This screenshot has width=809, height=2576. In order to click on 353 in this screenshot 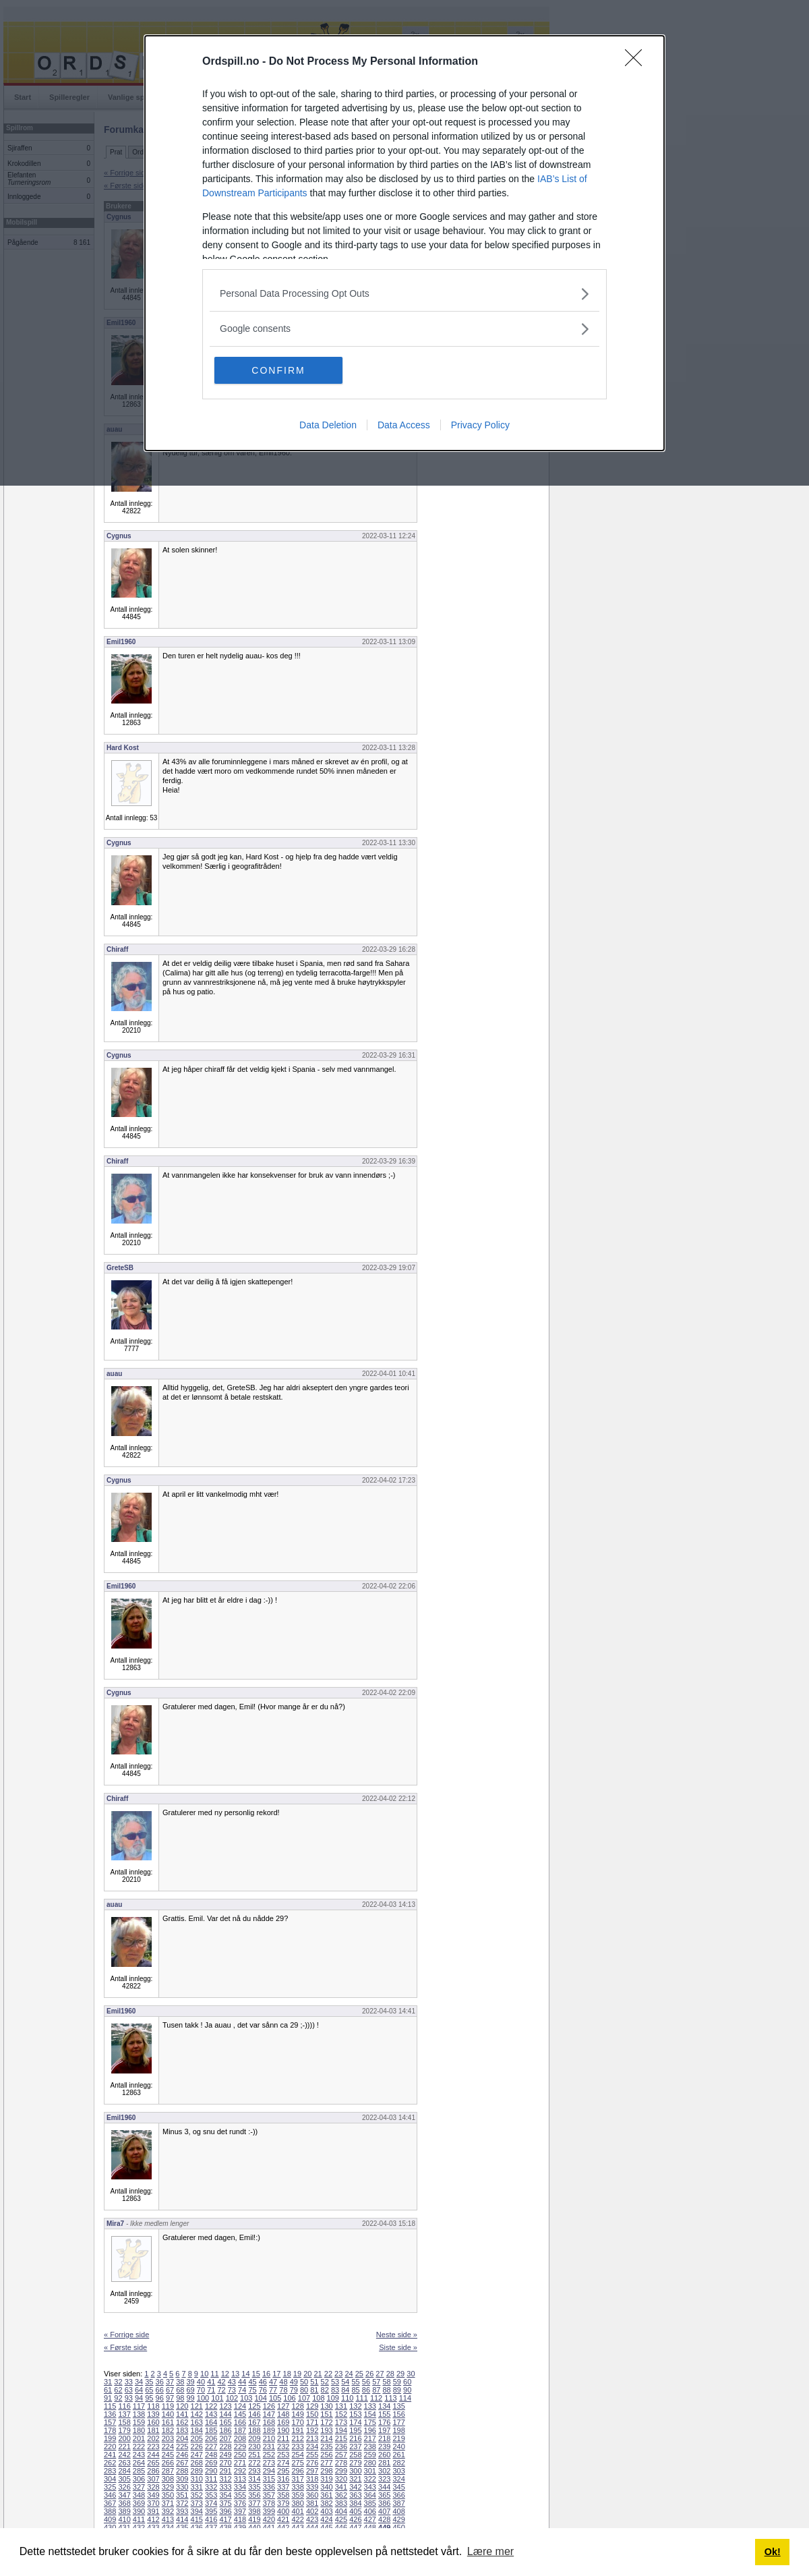, I will do `click(211, 2495)`.